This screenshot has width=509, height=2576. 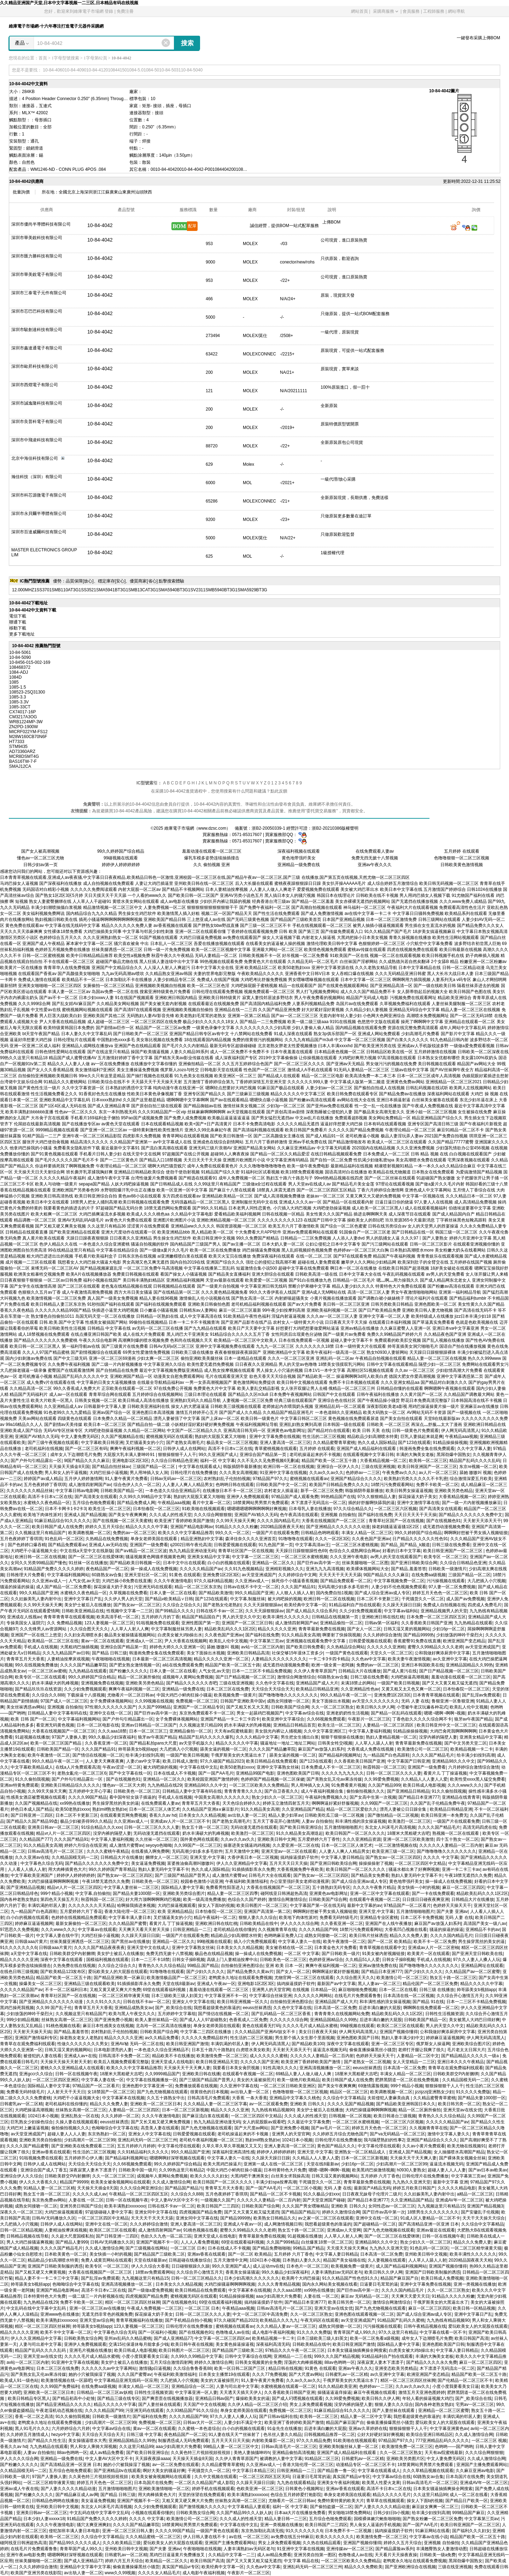 What do you see at coordinates (83, 1478) in the screenshot?
I see `五月伊人婷婷激情网` at bounding box center [83, 1478].